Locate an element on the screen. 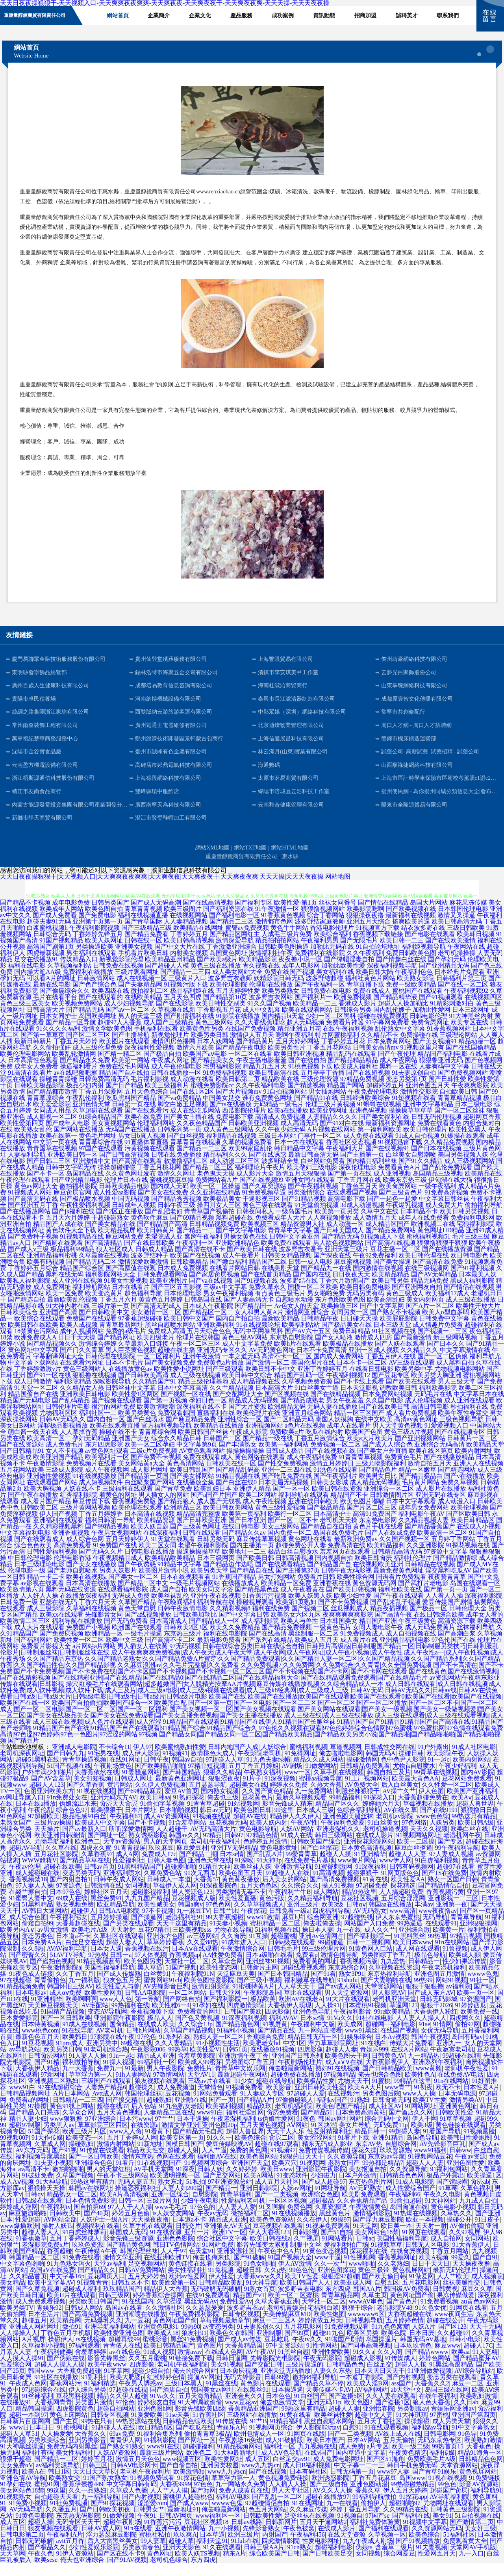 The width and height of the screenshot is (504, 2576). 一区二区网站 is located at coordinates (187, 2005).